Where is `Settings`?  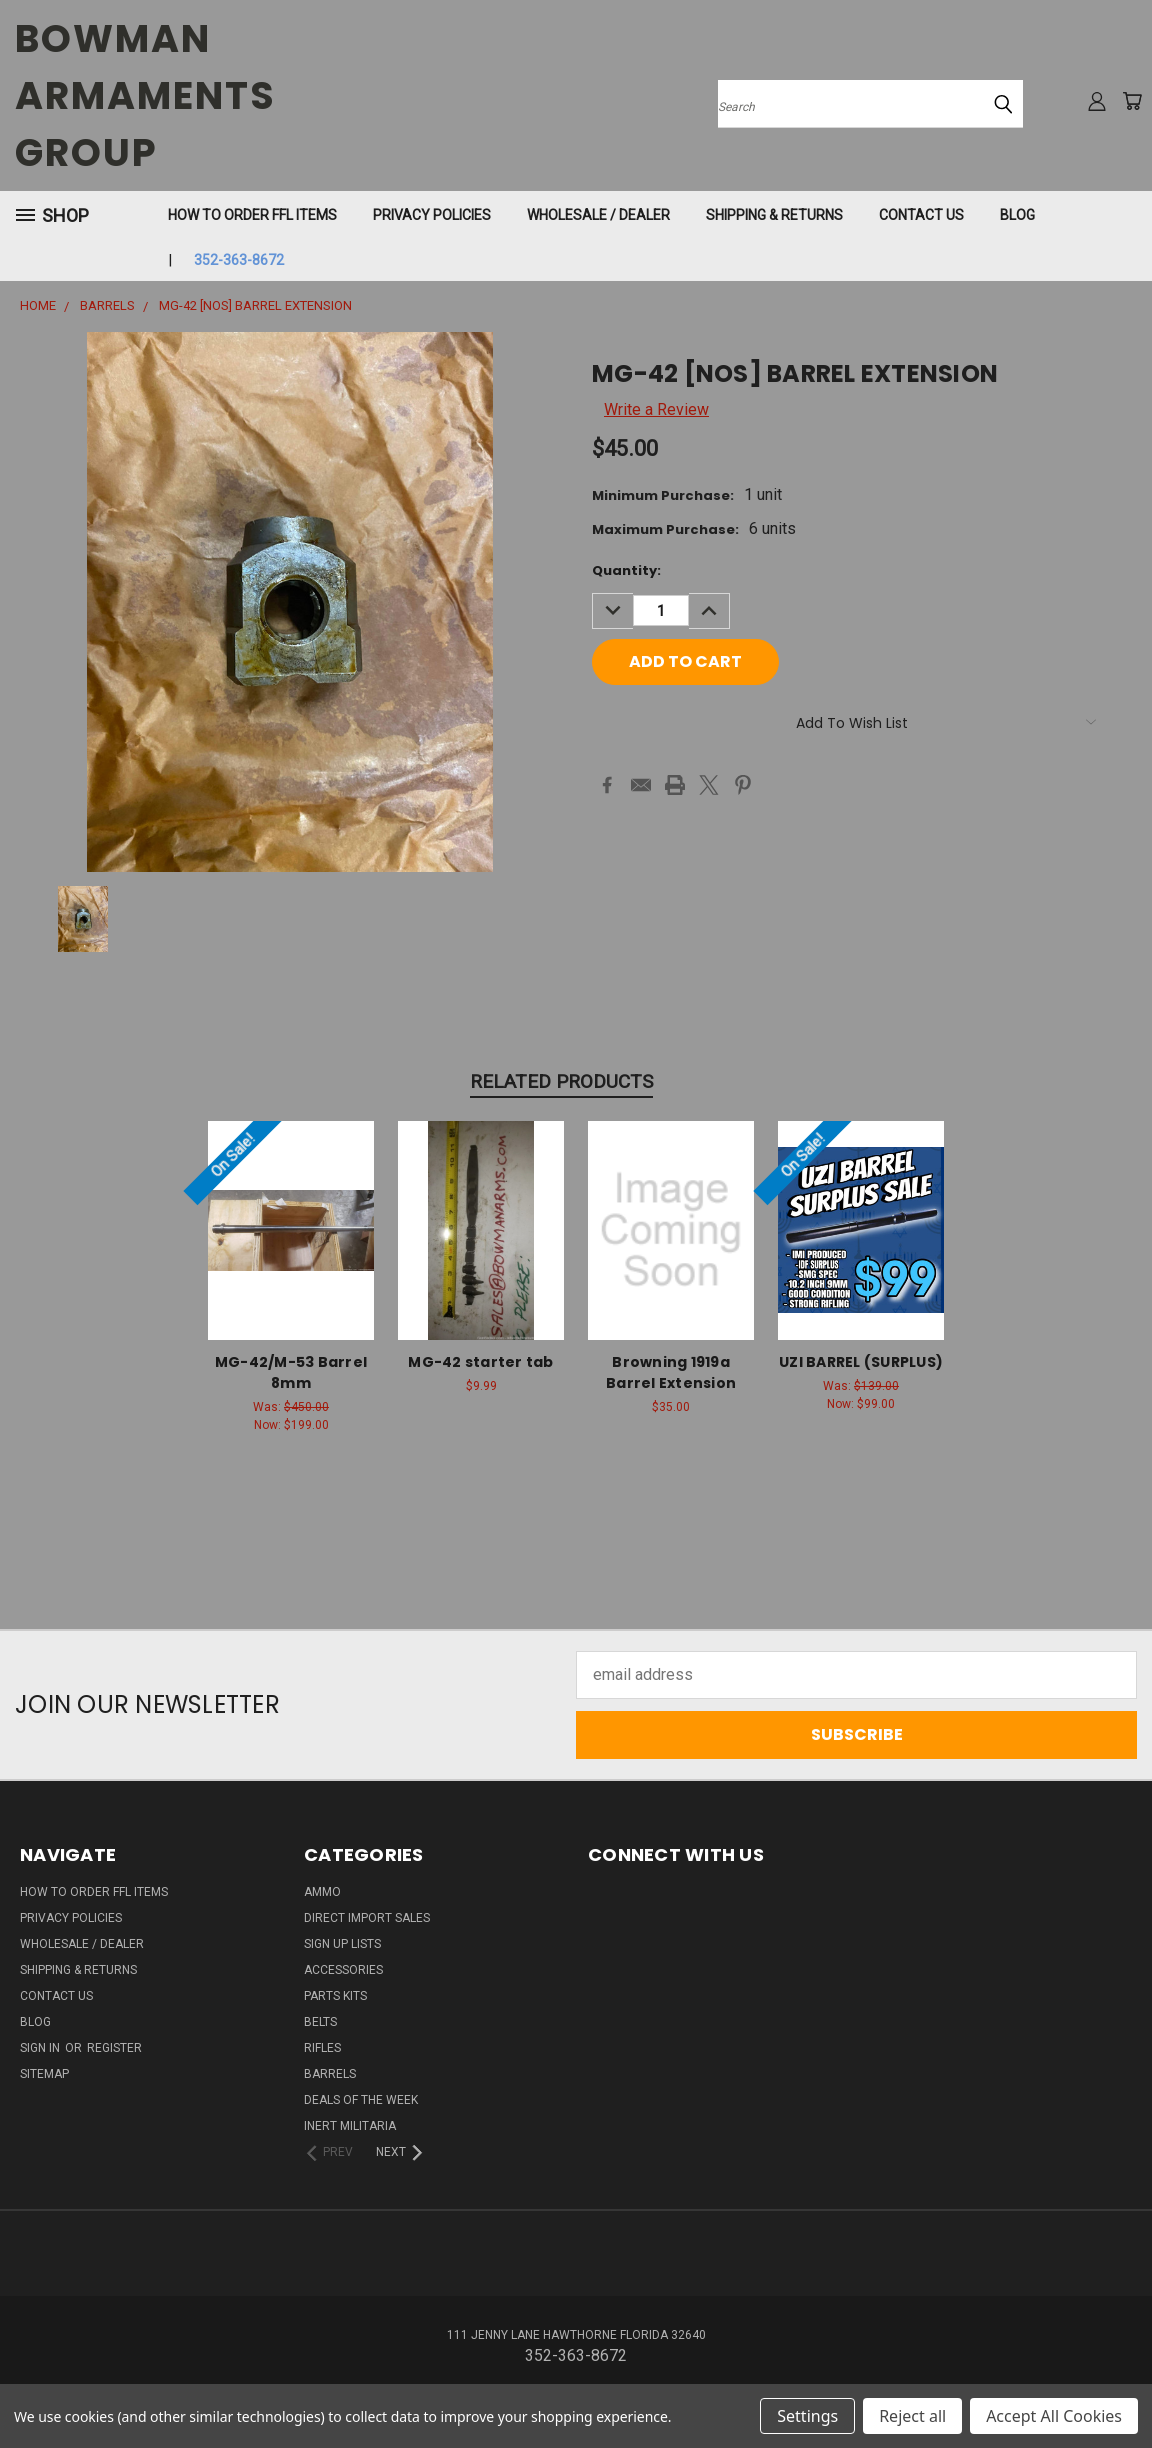
Settings is located at coordinates (807, 2416).